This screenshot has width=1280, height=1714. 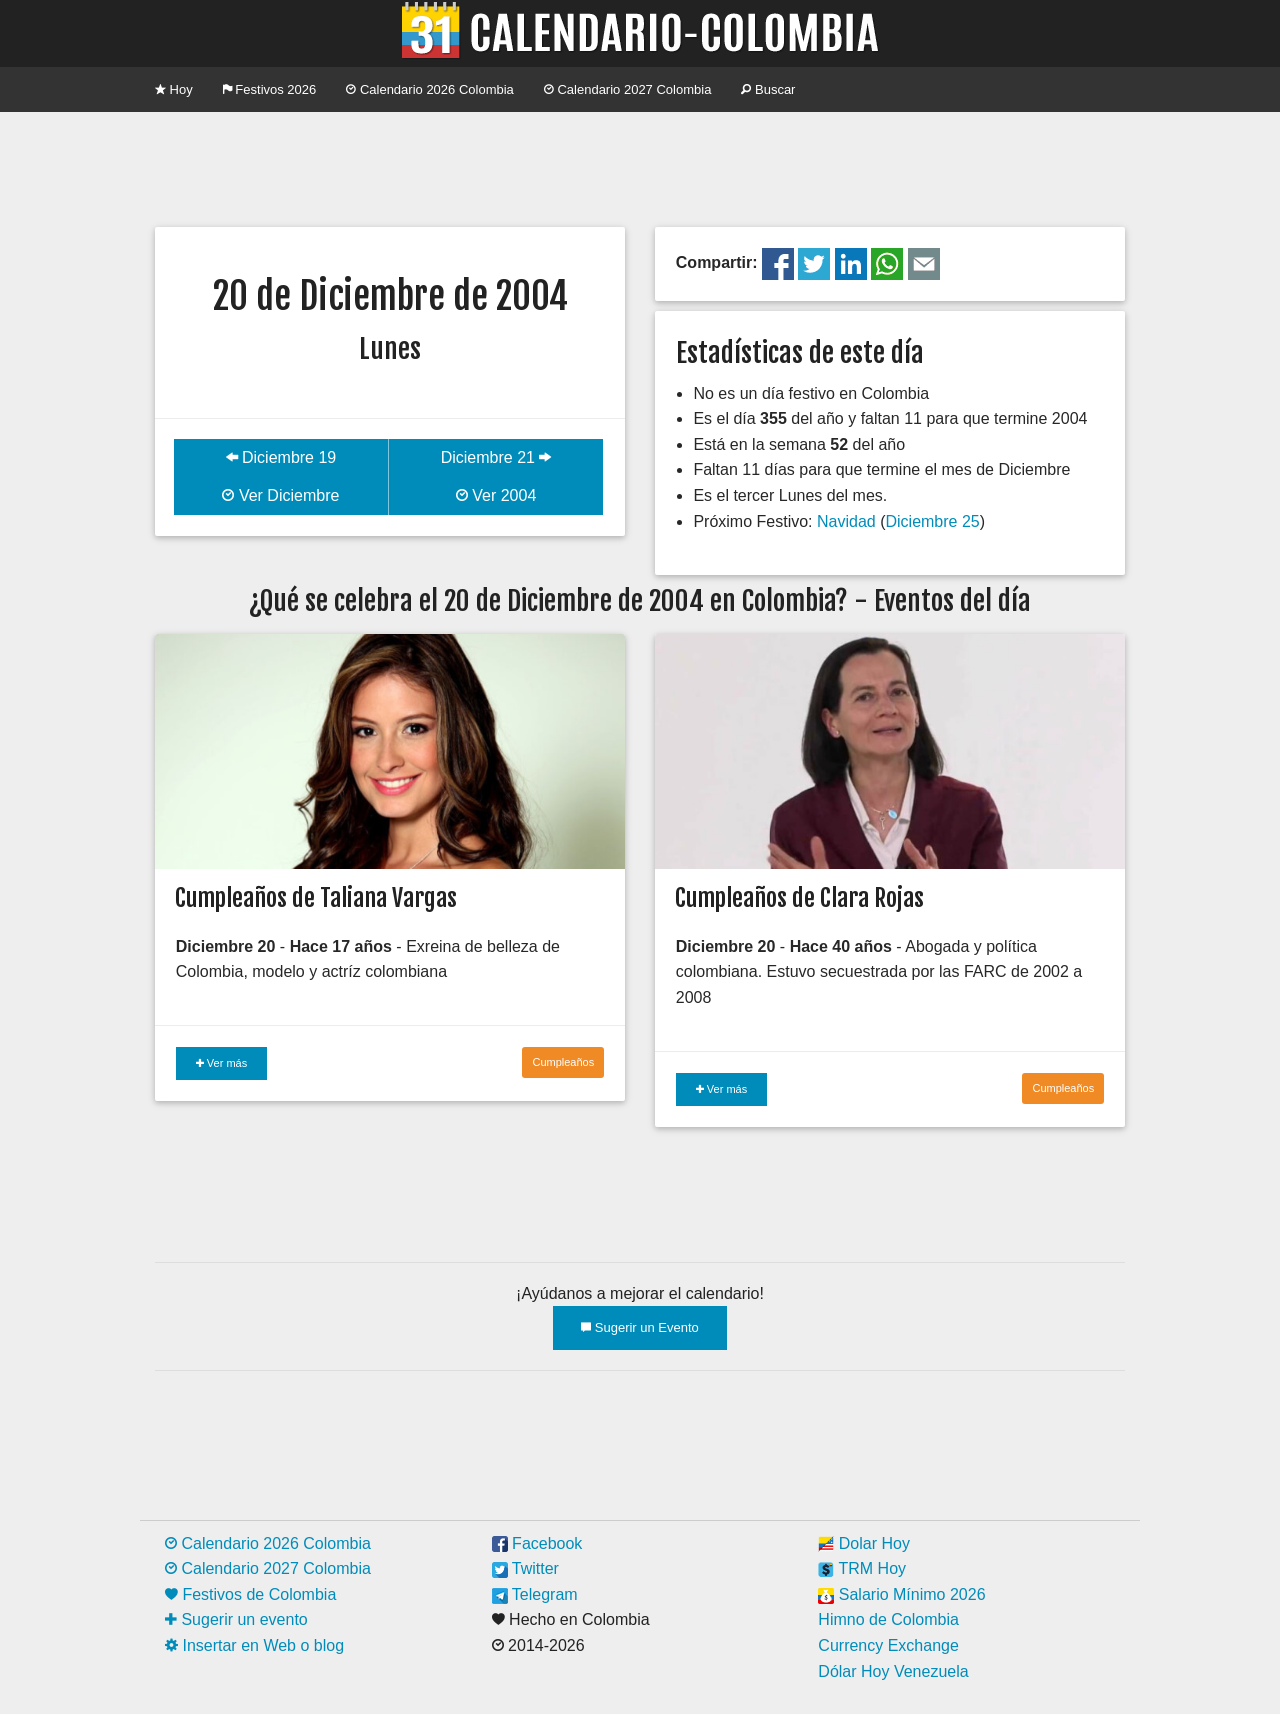 What do you see at coordinates (236, 1619) in the screenshot?
I see `Sugerir un evento` at bounding box center [236, 1619].